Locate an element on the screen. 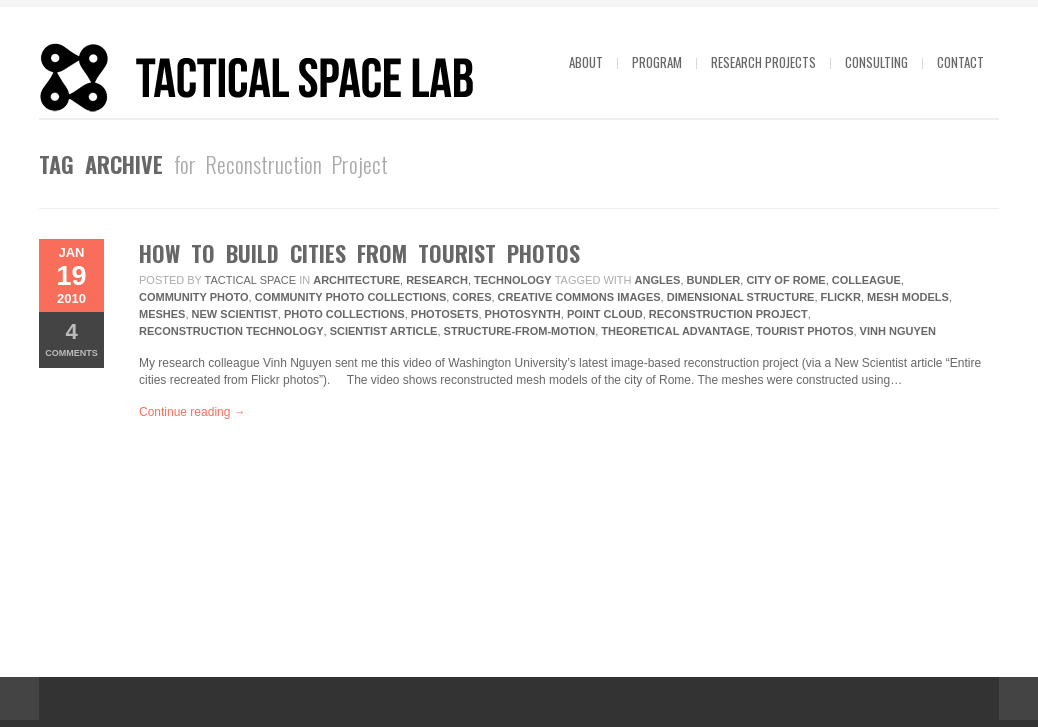 Image resolution: width=1038 pixels, height=727 pixels. How to Build Cities from Tourist Photos is located at coordinates (359, 253).